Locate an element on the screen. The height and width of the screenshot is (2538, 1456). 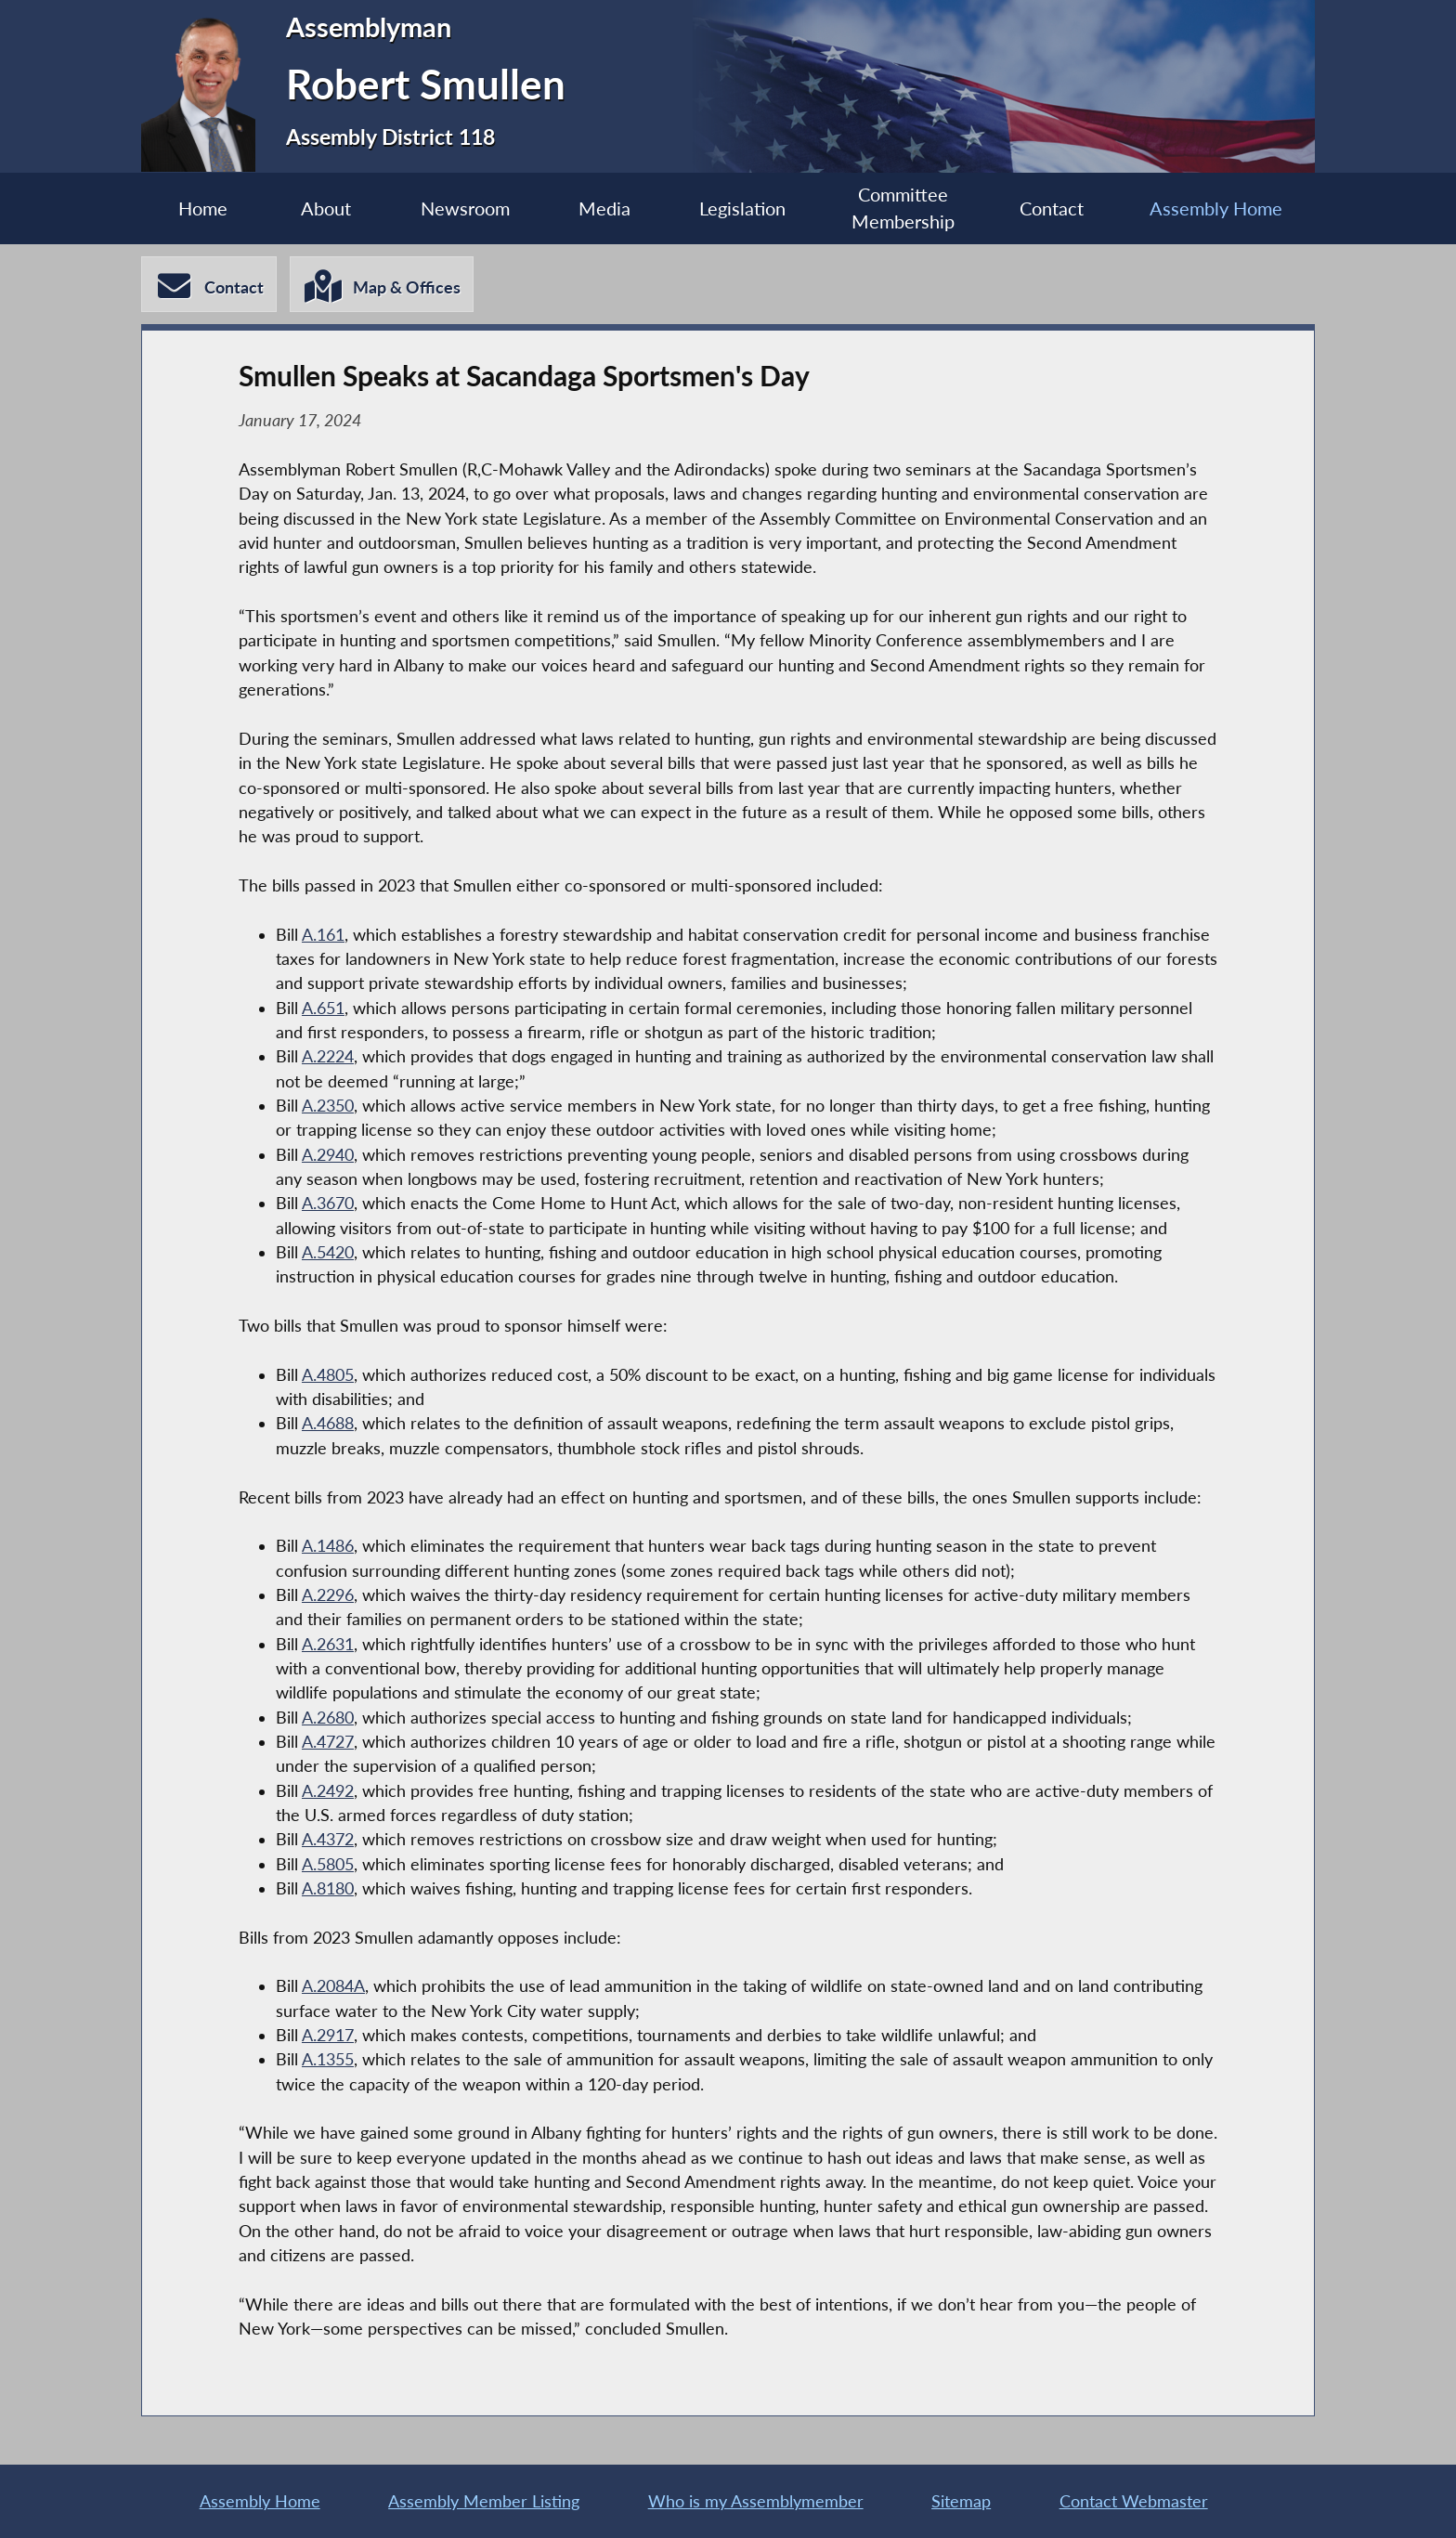
A.4727 is located at coordinates (328, 1741).